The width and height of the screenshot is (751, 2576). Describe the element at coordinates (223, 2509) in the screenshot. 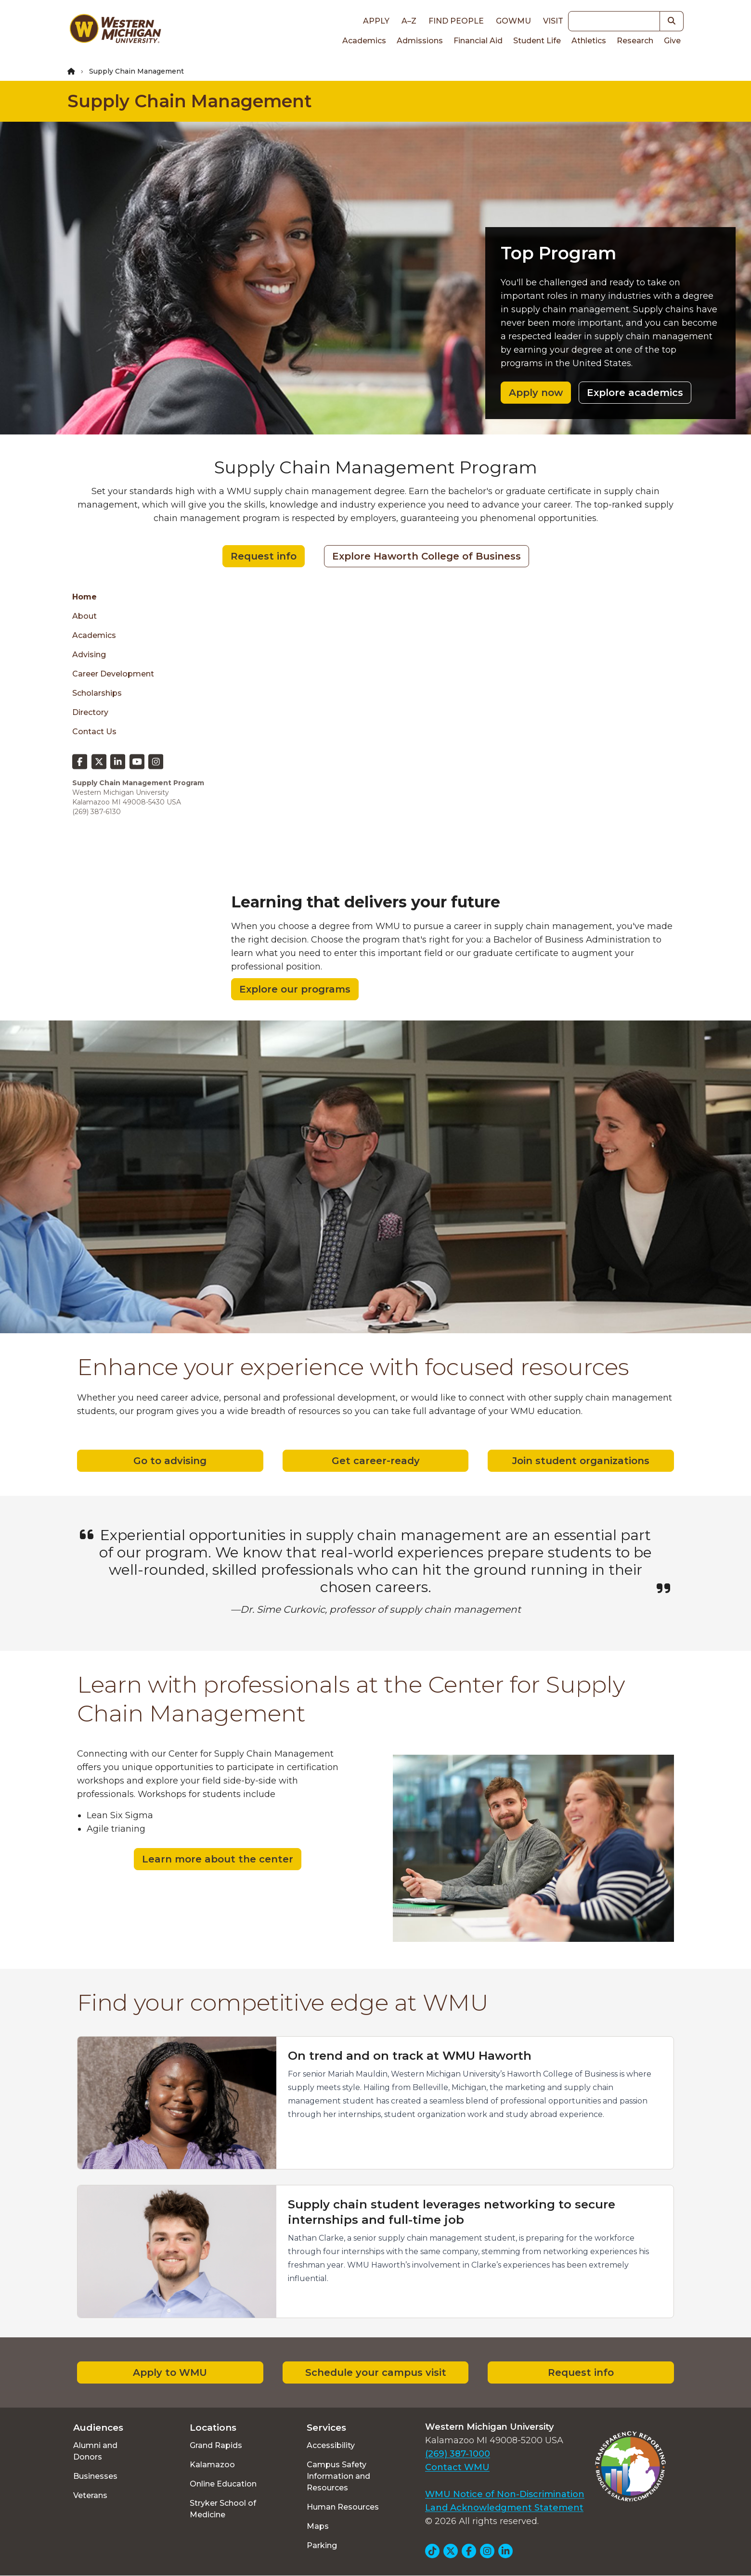

I see `Stryker School of Medicine` at that location.